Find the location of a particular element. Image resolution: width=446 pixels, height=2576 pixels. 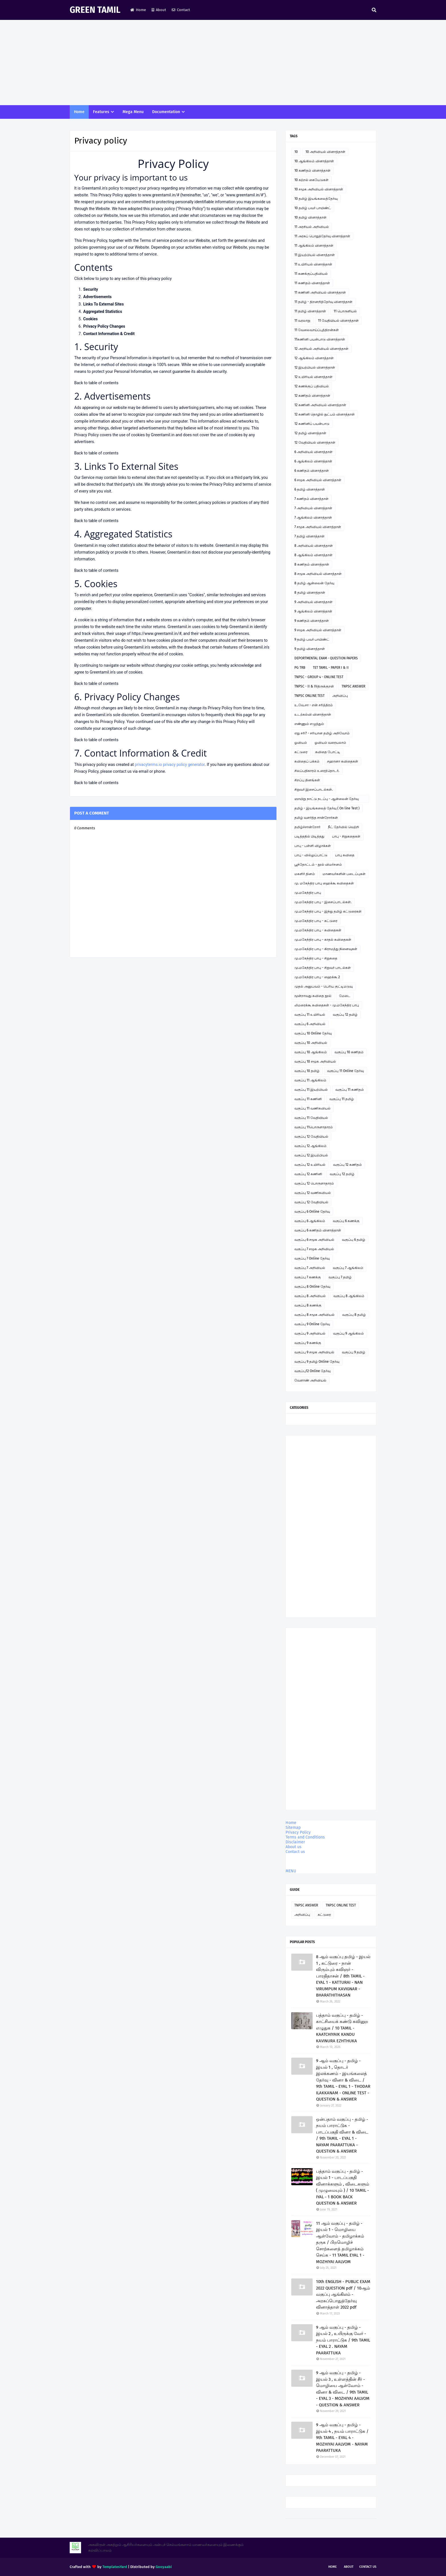

9 அறிவியல் வினாத்தாள் is located at coordinates (313, 602).